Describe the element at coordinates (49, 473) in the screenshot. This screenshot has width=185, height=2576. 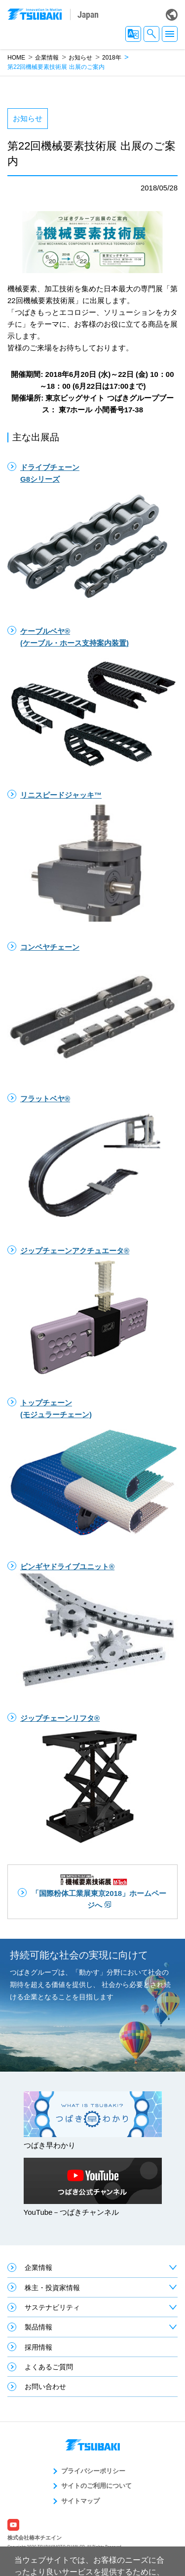
I see `ドライブチェーンG8シリーズ` at that location.